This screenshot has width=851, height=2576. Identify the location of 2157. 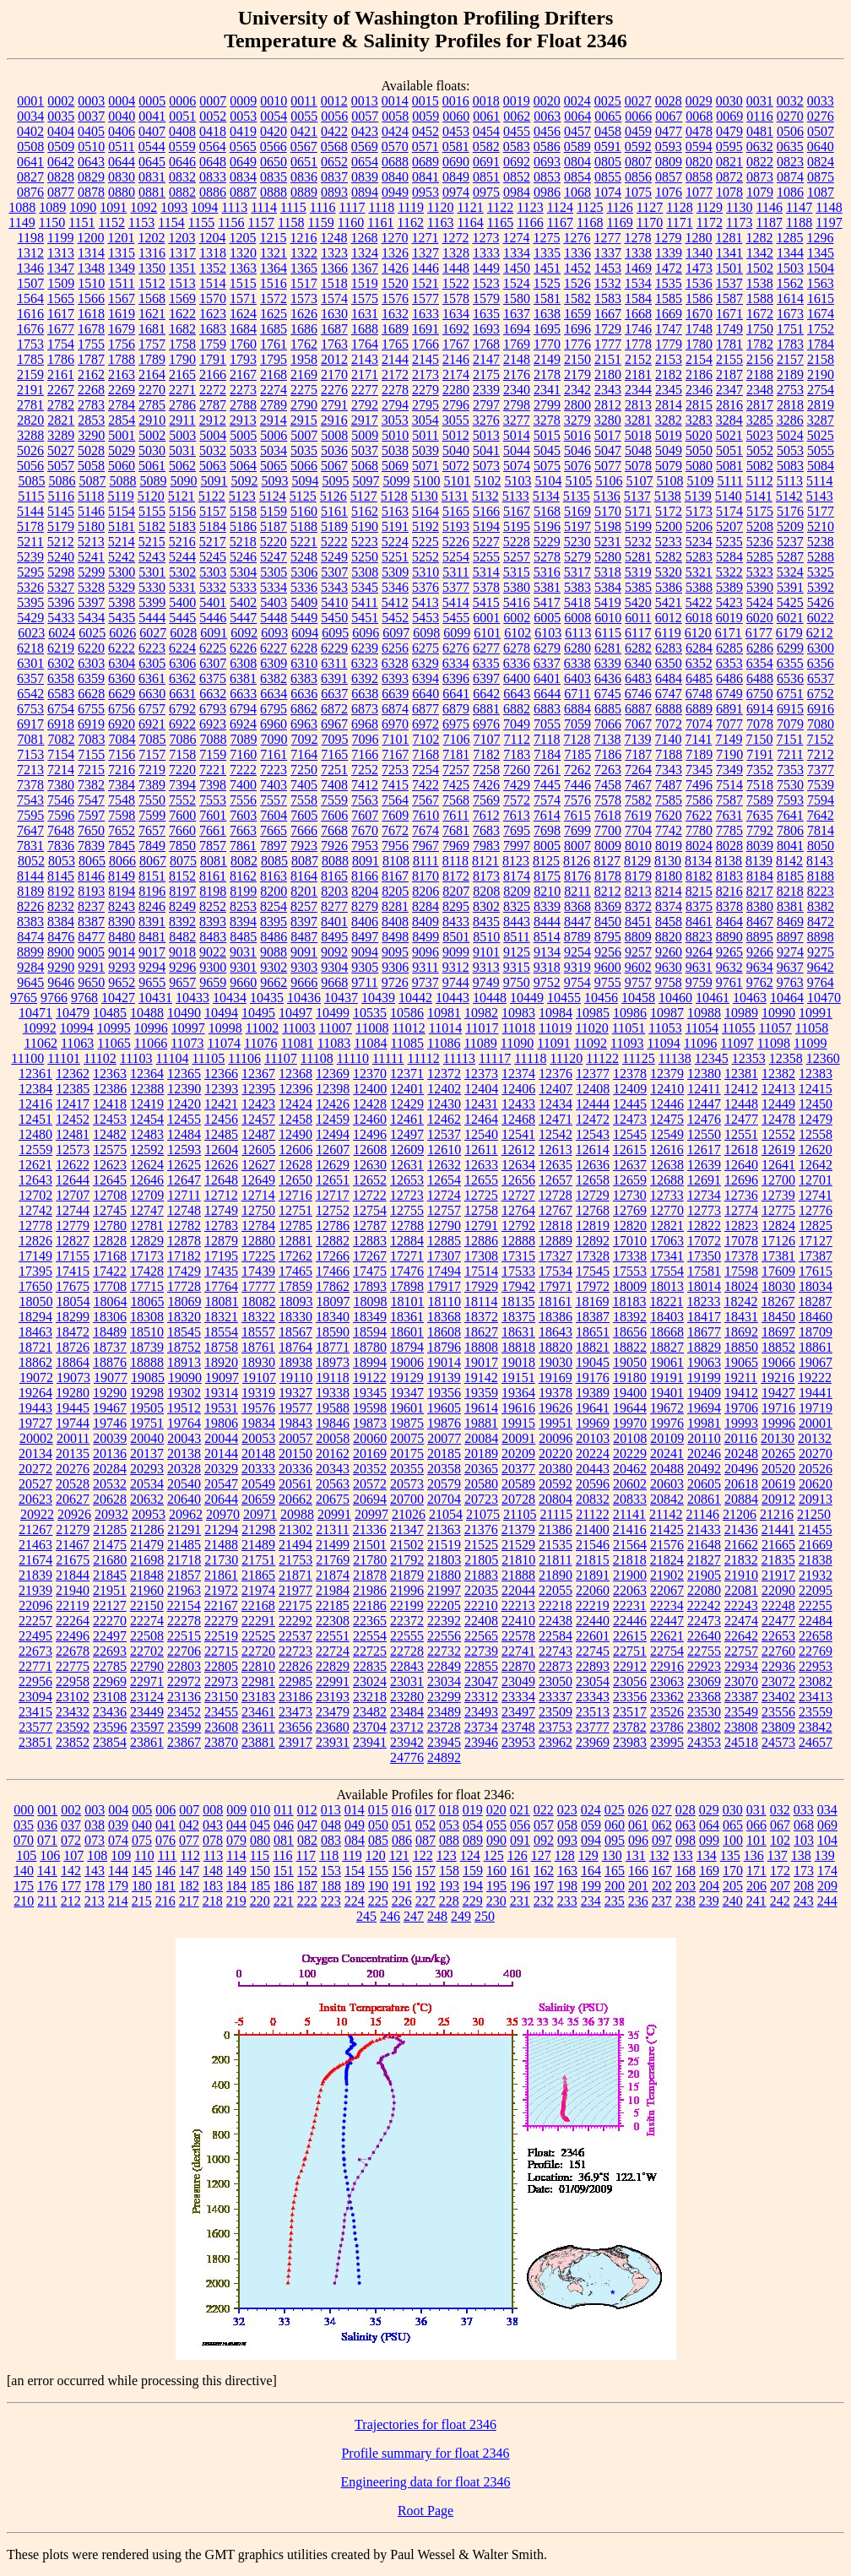
(790, 359).